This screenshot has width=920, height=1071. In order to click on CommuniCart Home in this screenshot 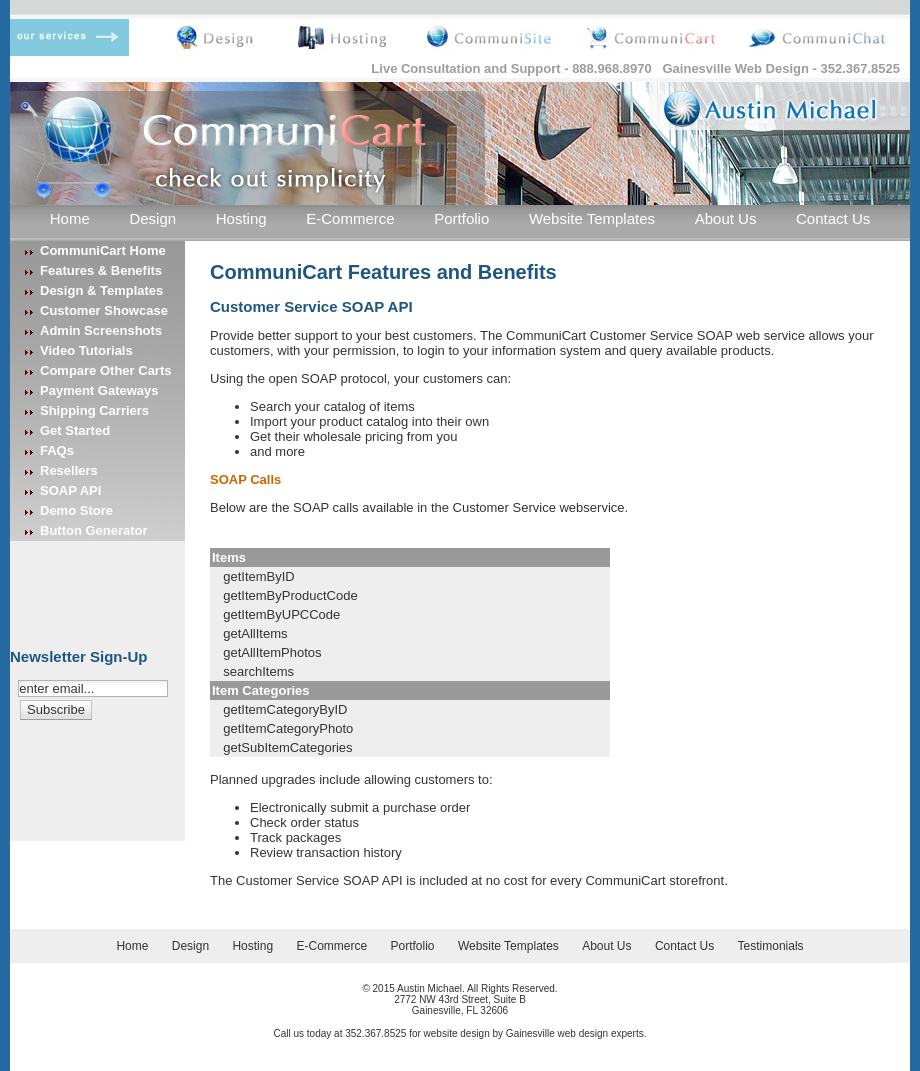, I will do `click(103, 250)`.